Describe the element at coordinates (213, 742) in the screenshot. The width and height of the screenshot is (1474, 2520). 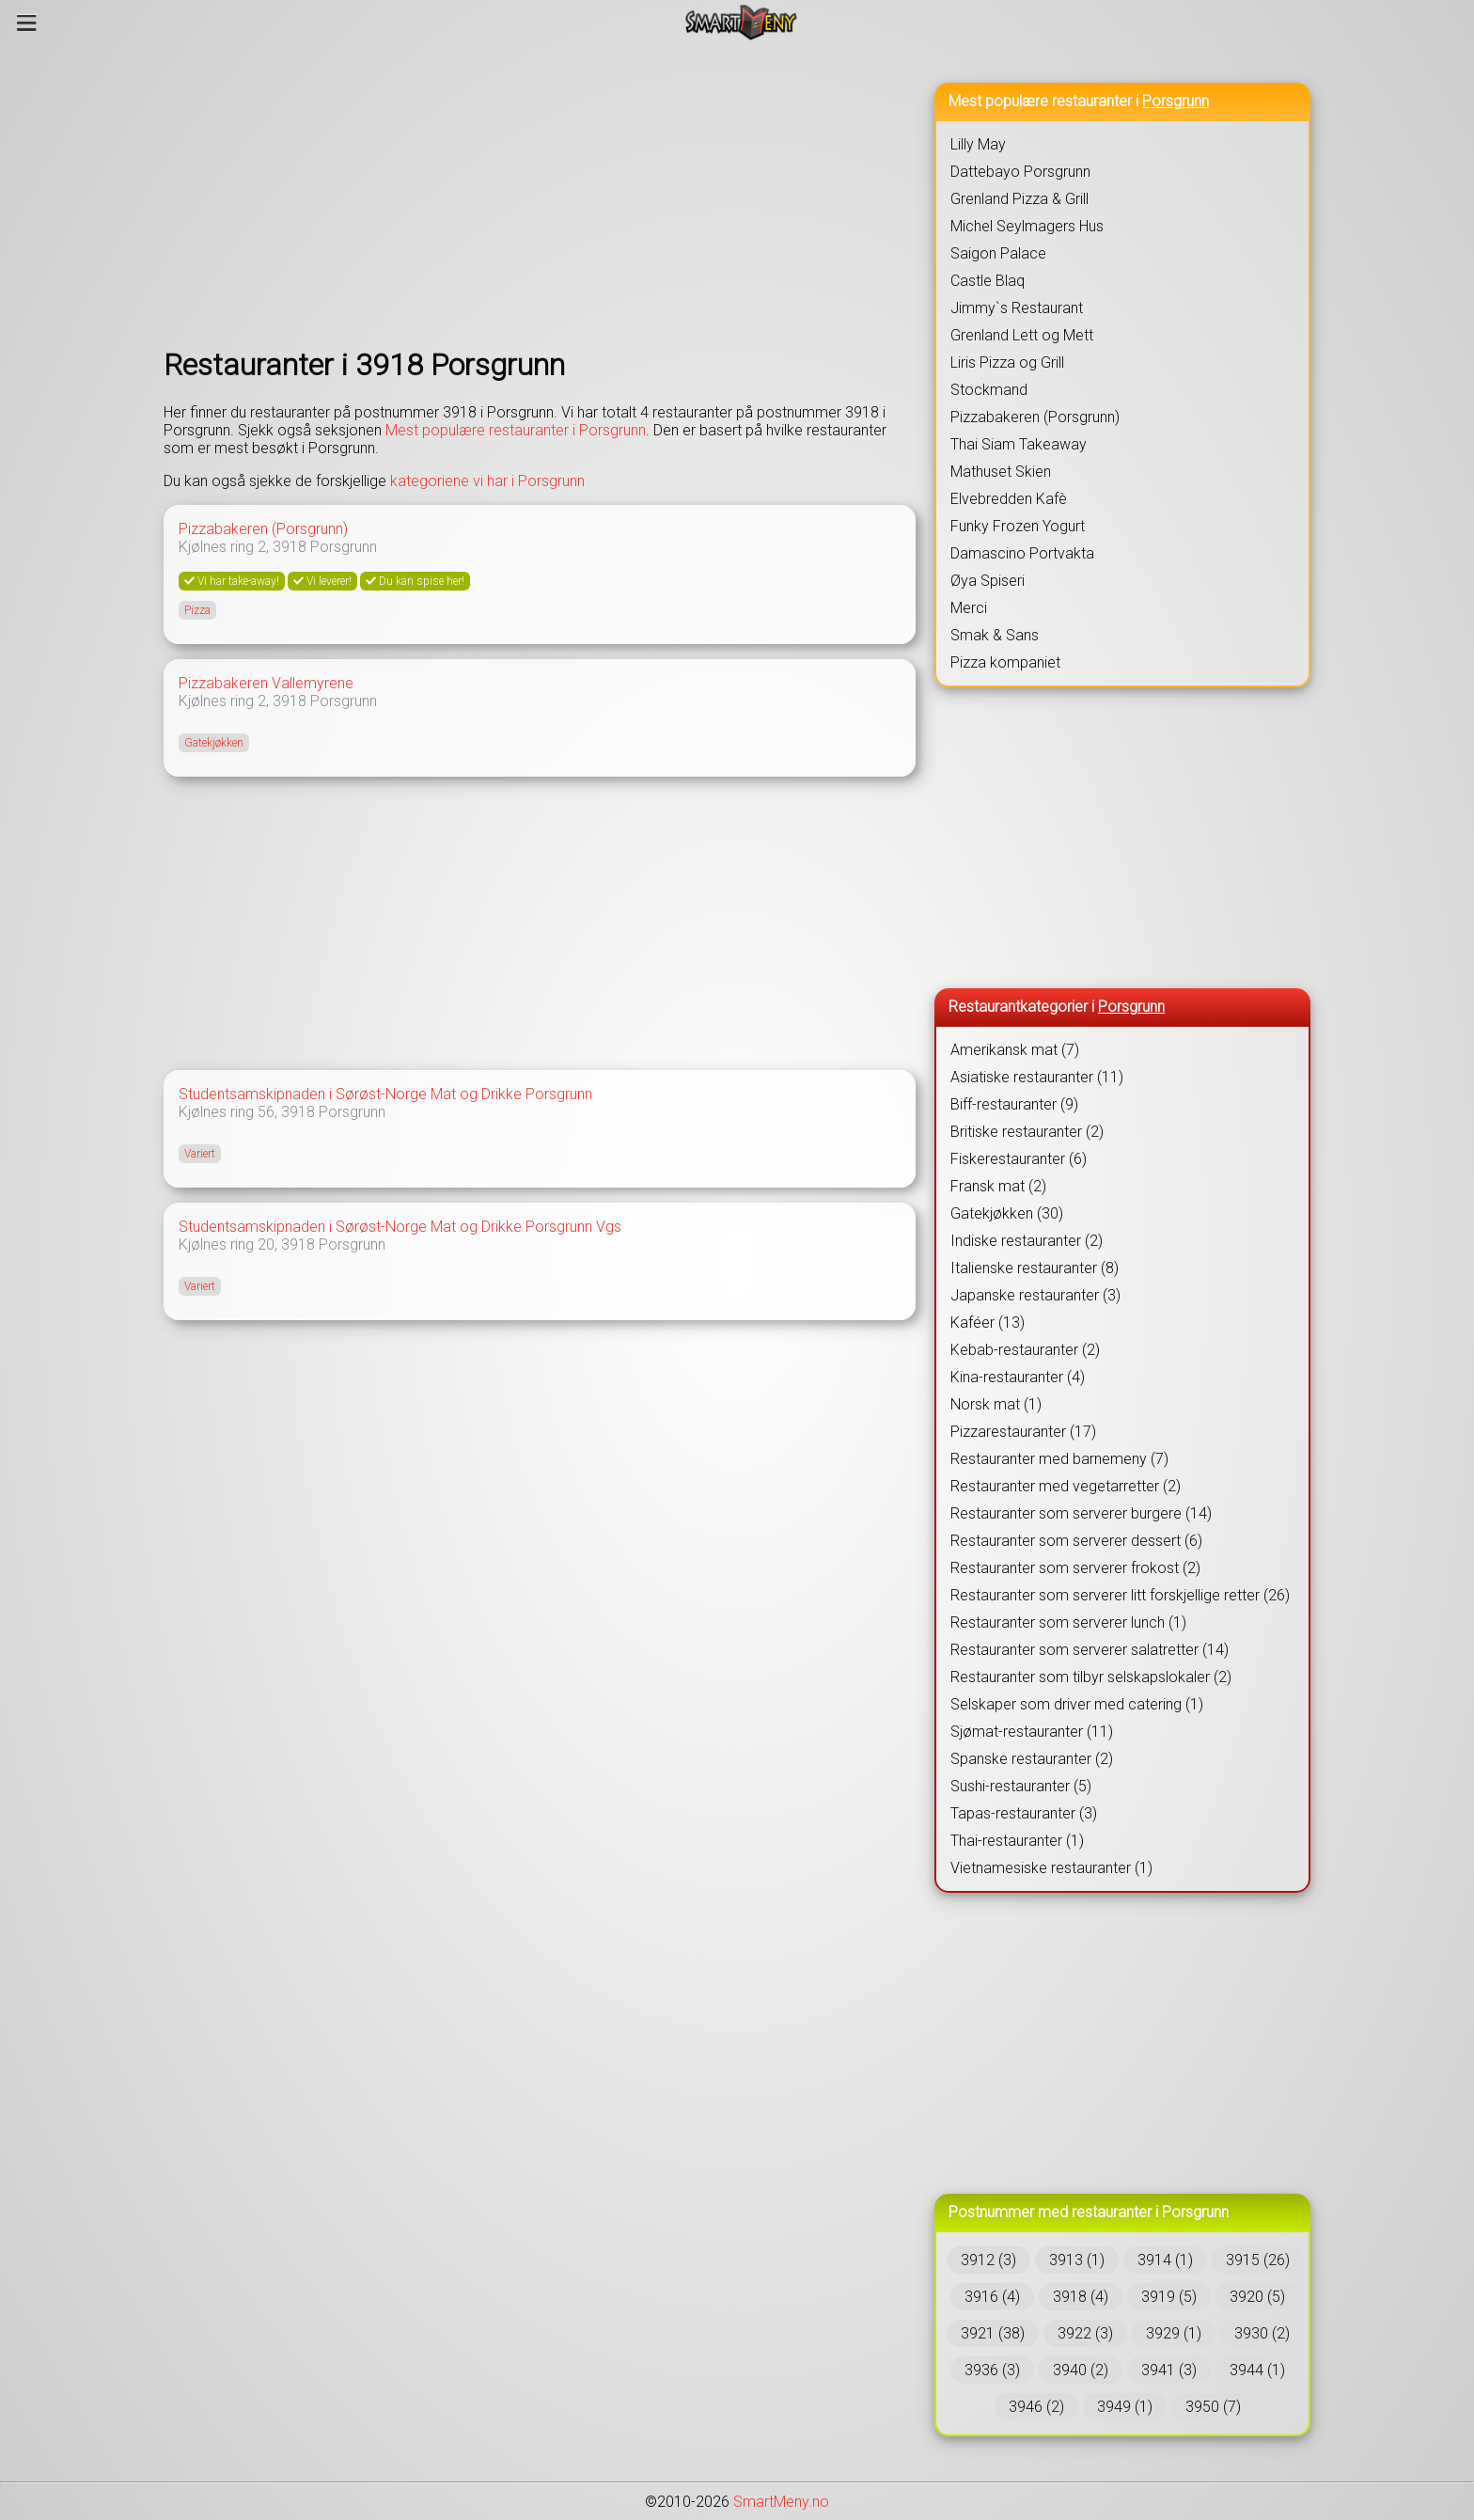
I see `Gatekjøkken` at that location.